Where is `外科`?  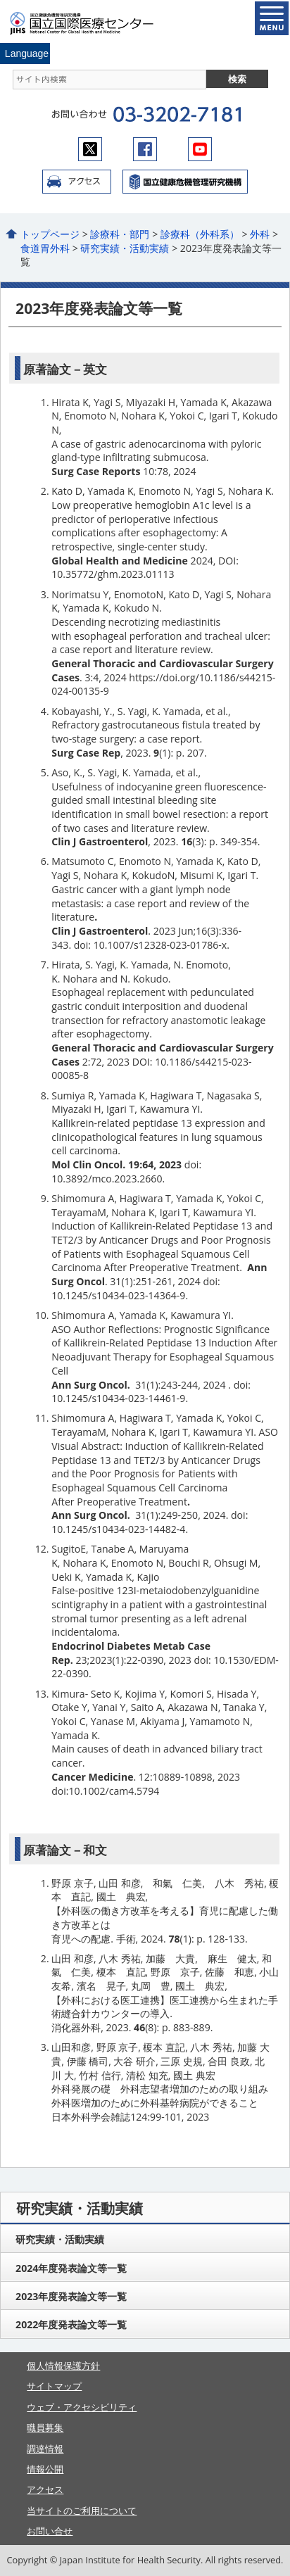
外科 is located at coordinates (260, 234).